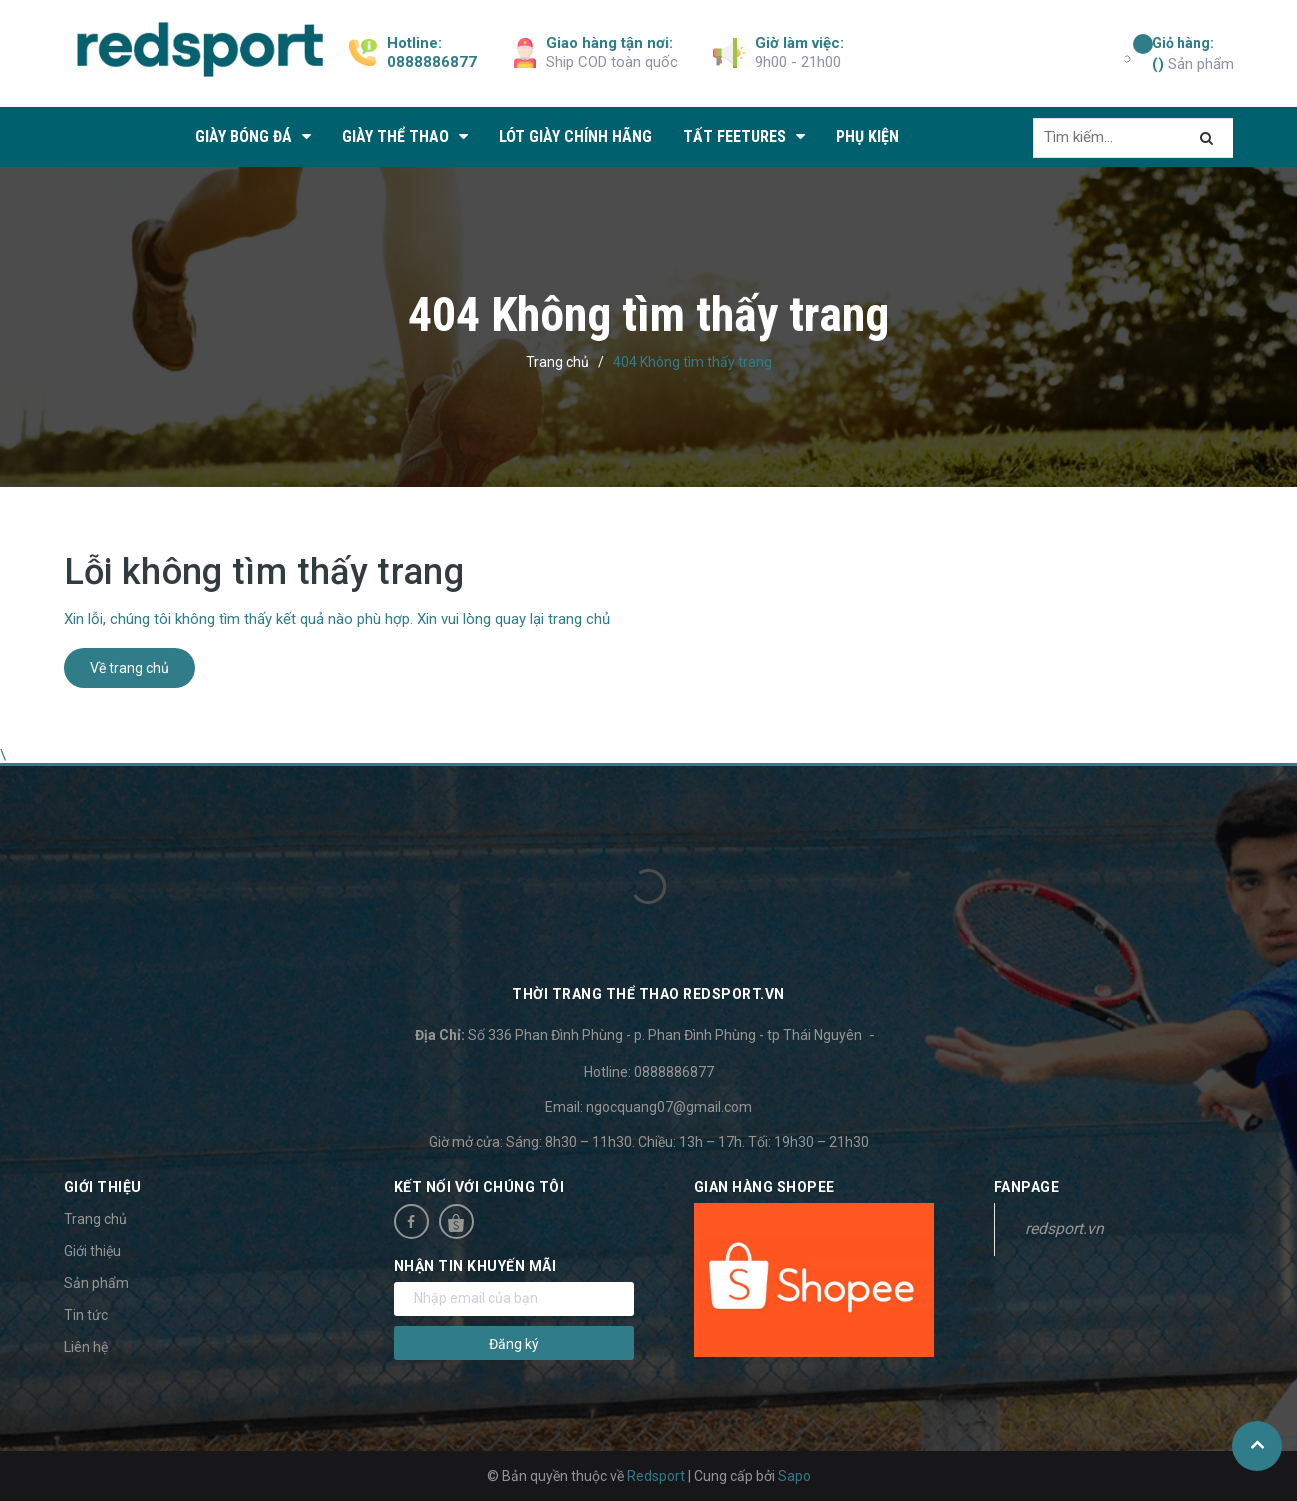 Image resolution: width=1297 pixels, height=1501 pixels. I want to click on Fanpage [button], so click(1027, 1187).